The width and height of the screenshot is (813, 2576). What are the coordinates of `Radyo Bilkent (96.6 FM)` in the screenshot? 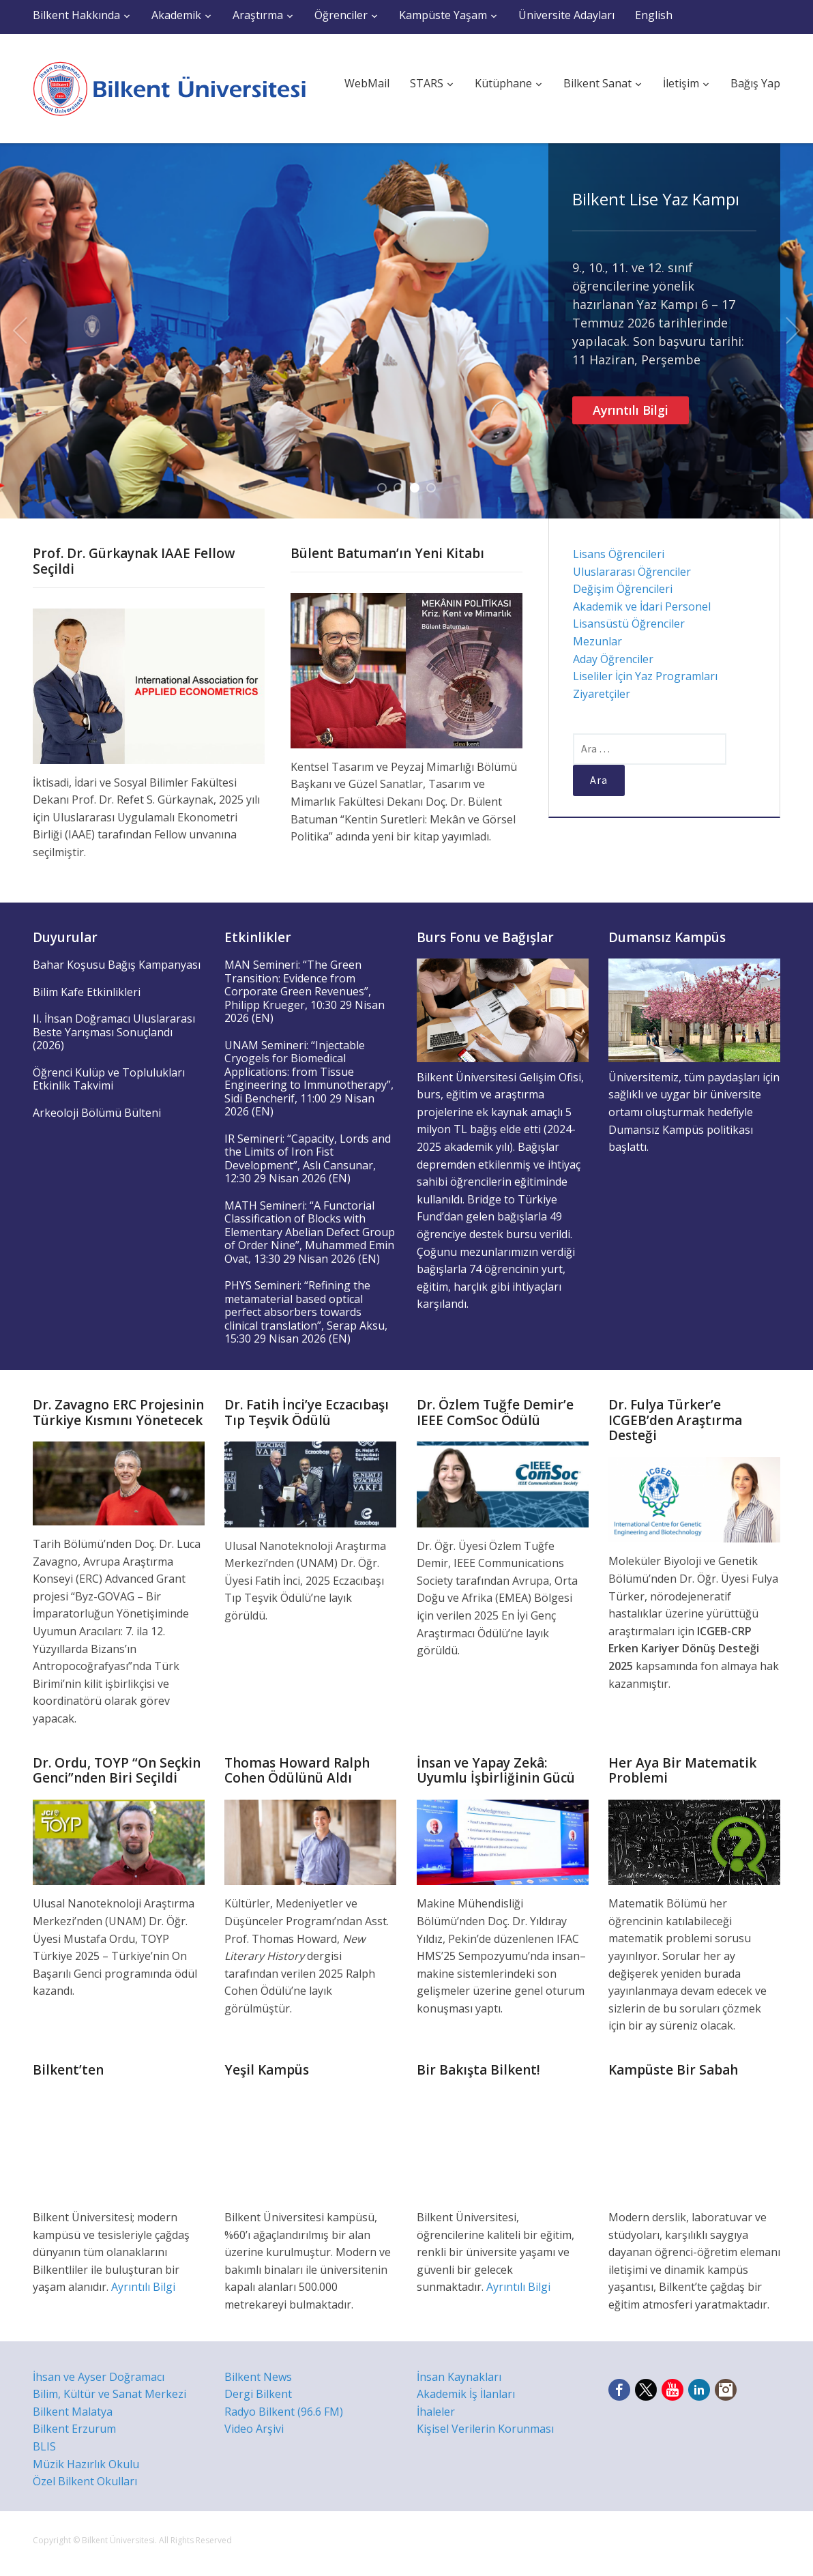 It's located at (283, 2411).